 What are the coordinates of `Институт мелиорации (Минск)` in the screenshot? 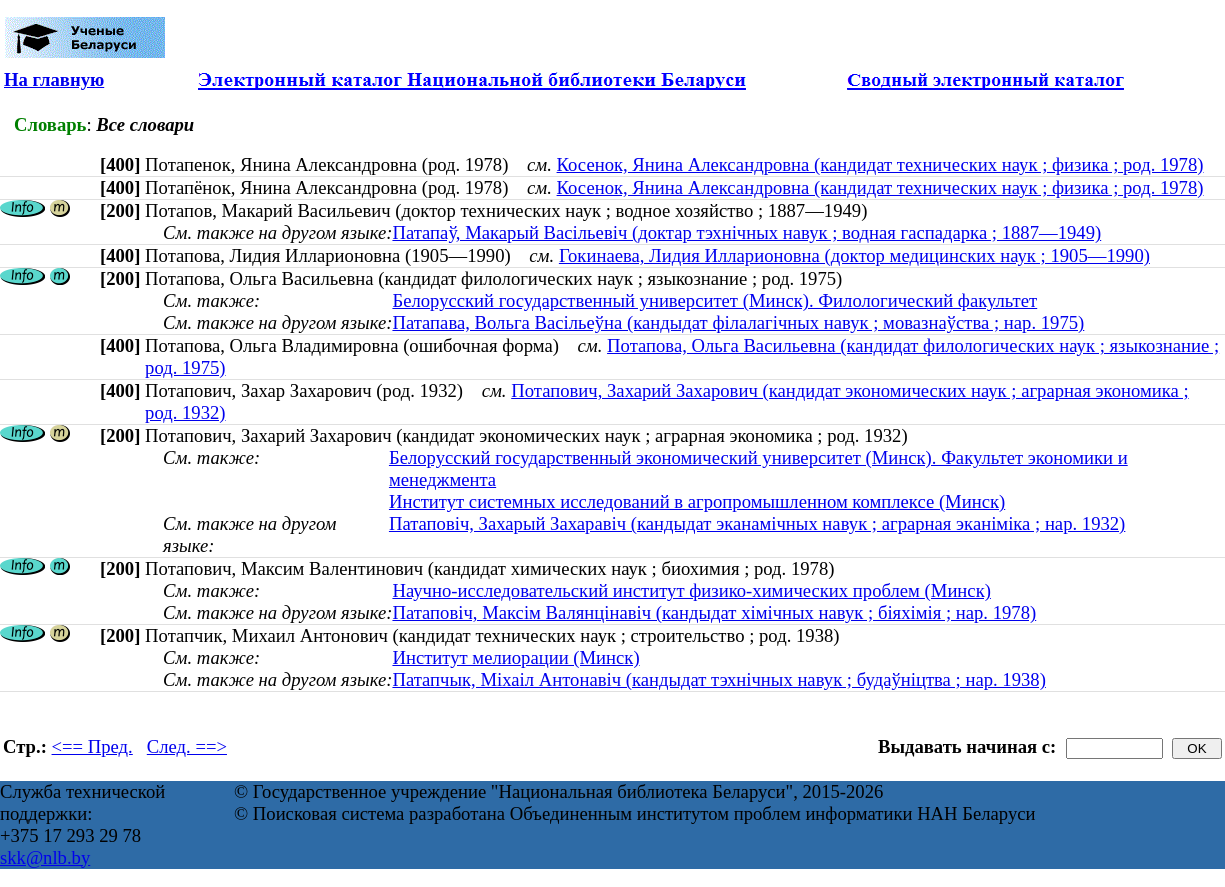 It's located at (515, 657).